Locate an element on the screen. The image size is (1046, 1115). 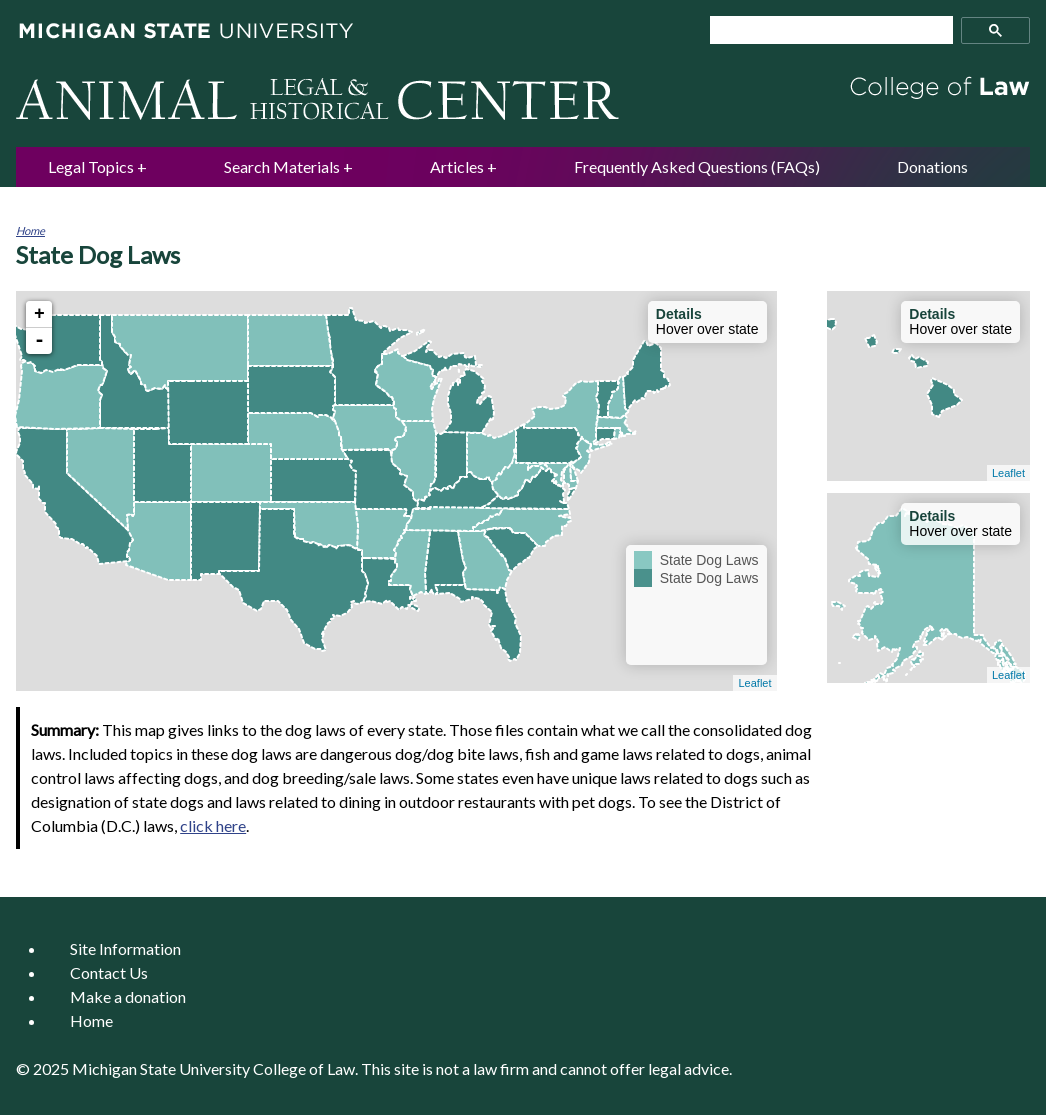
Leaflet is located at coordinates (754, 683).